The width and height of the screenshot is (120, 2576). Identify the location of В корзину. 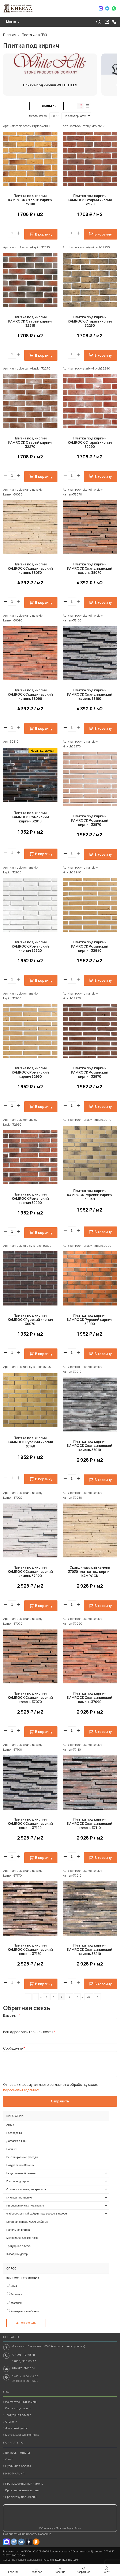
(43, 234).